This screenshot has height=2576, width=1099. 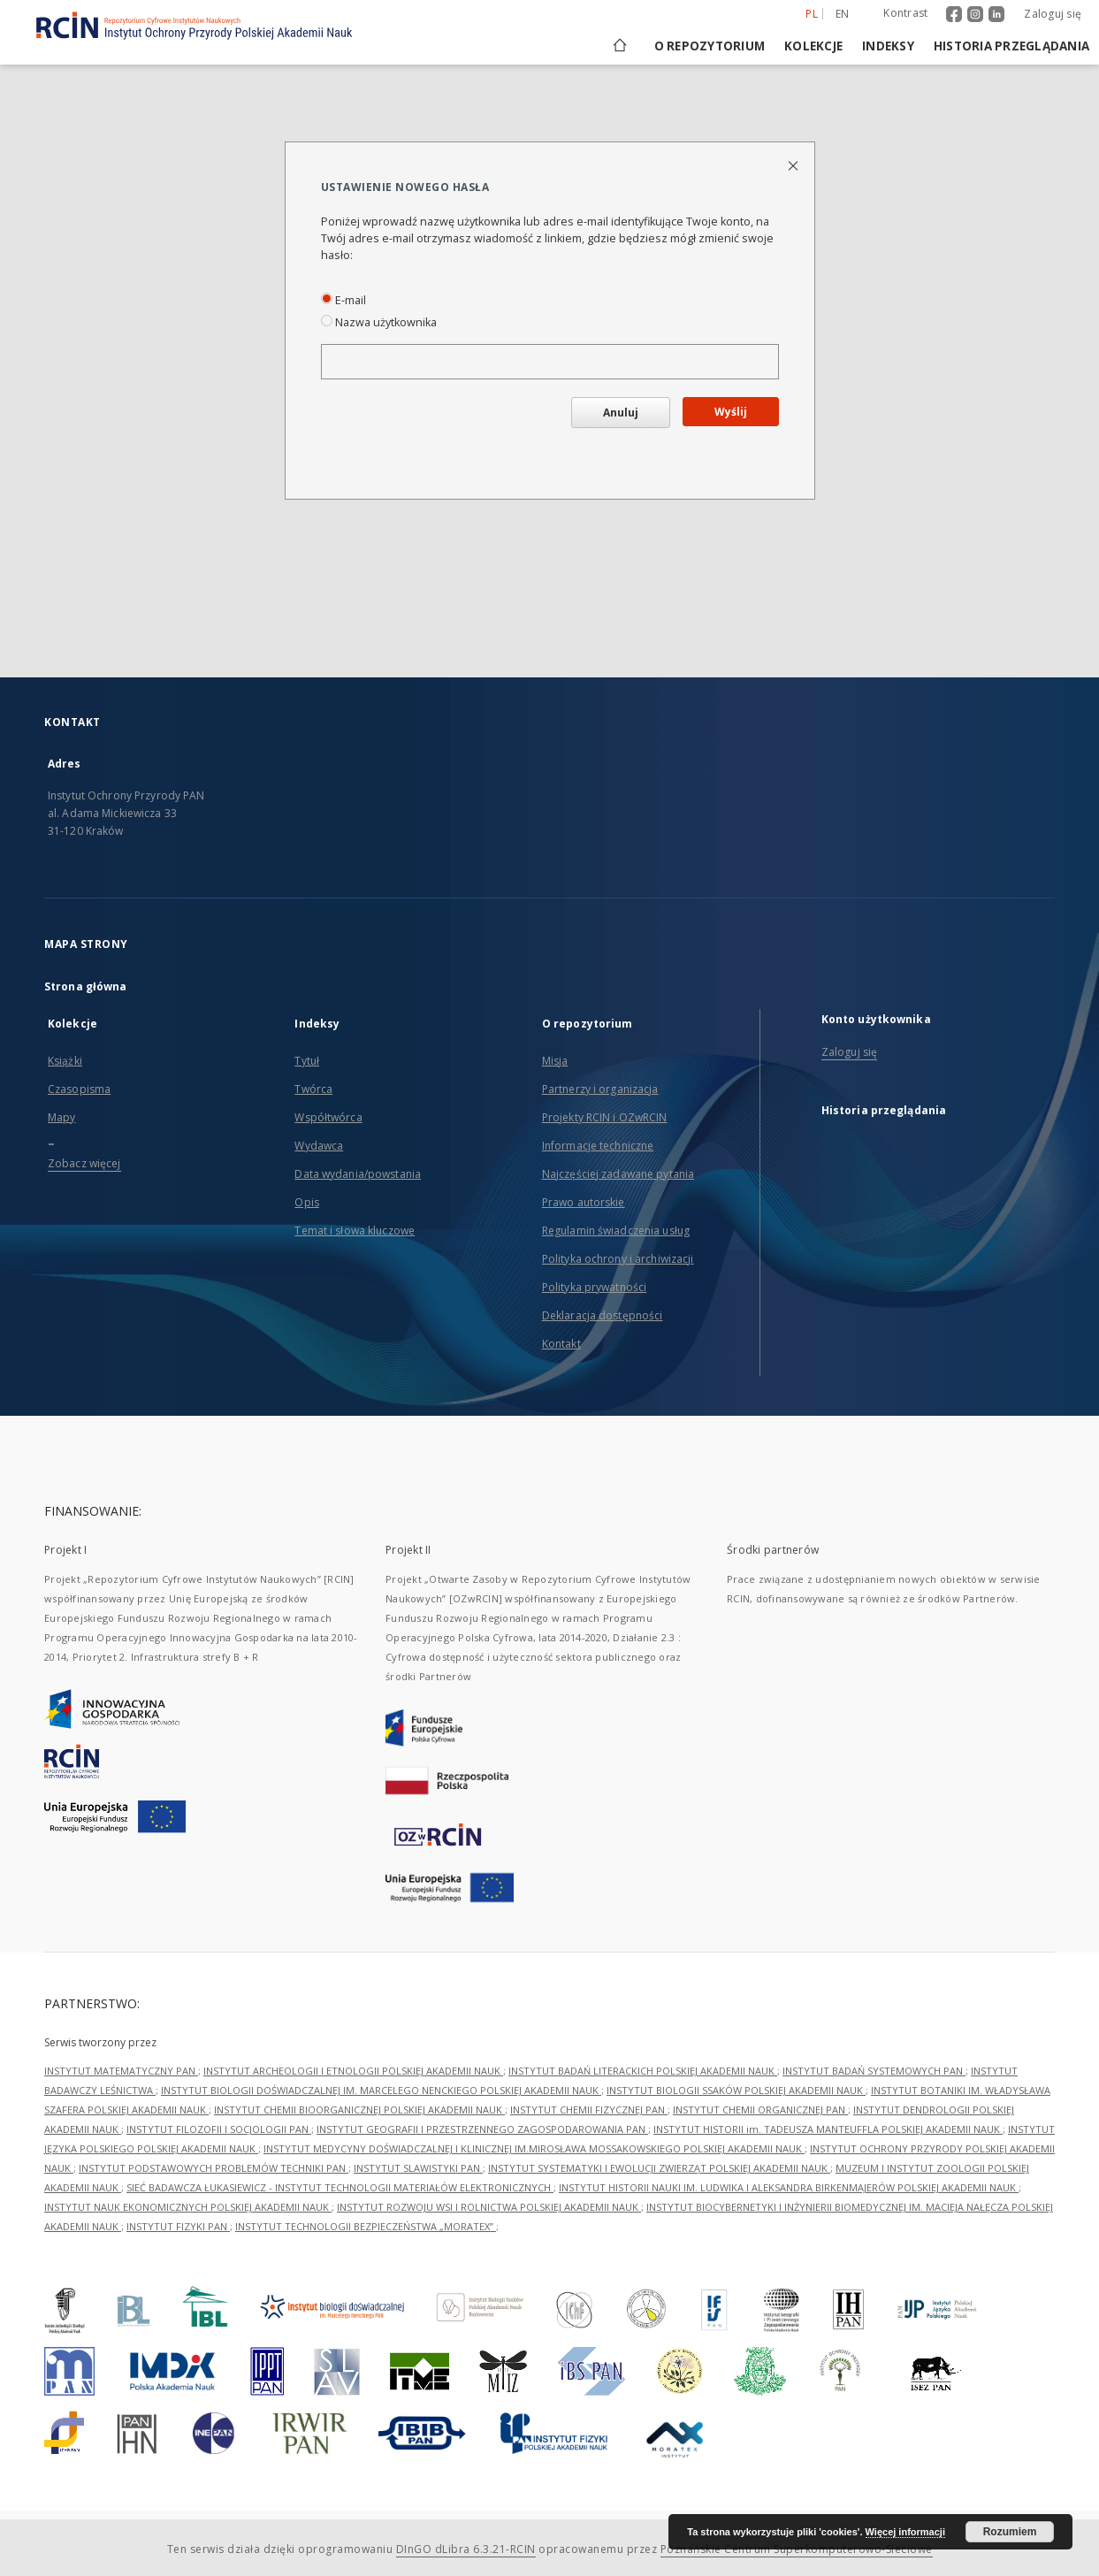 What do you see at coordinates (218, 2129) in the screenshot?
I see `INSTYTUT FILOZOFII I SOCJOLOGII PAN` at bounding box center [218, 2129].